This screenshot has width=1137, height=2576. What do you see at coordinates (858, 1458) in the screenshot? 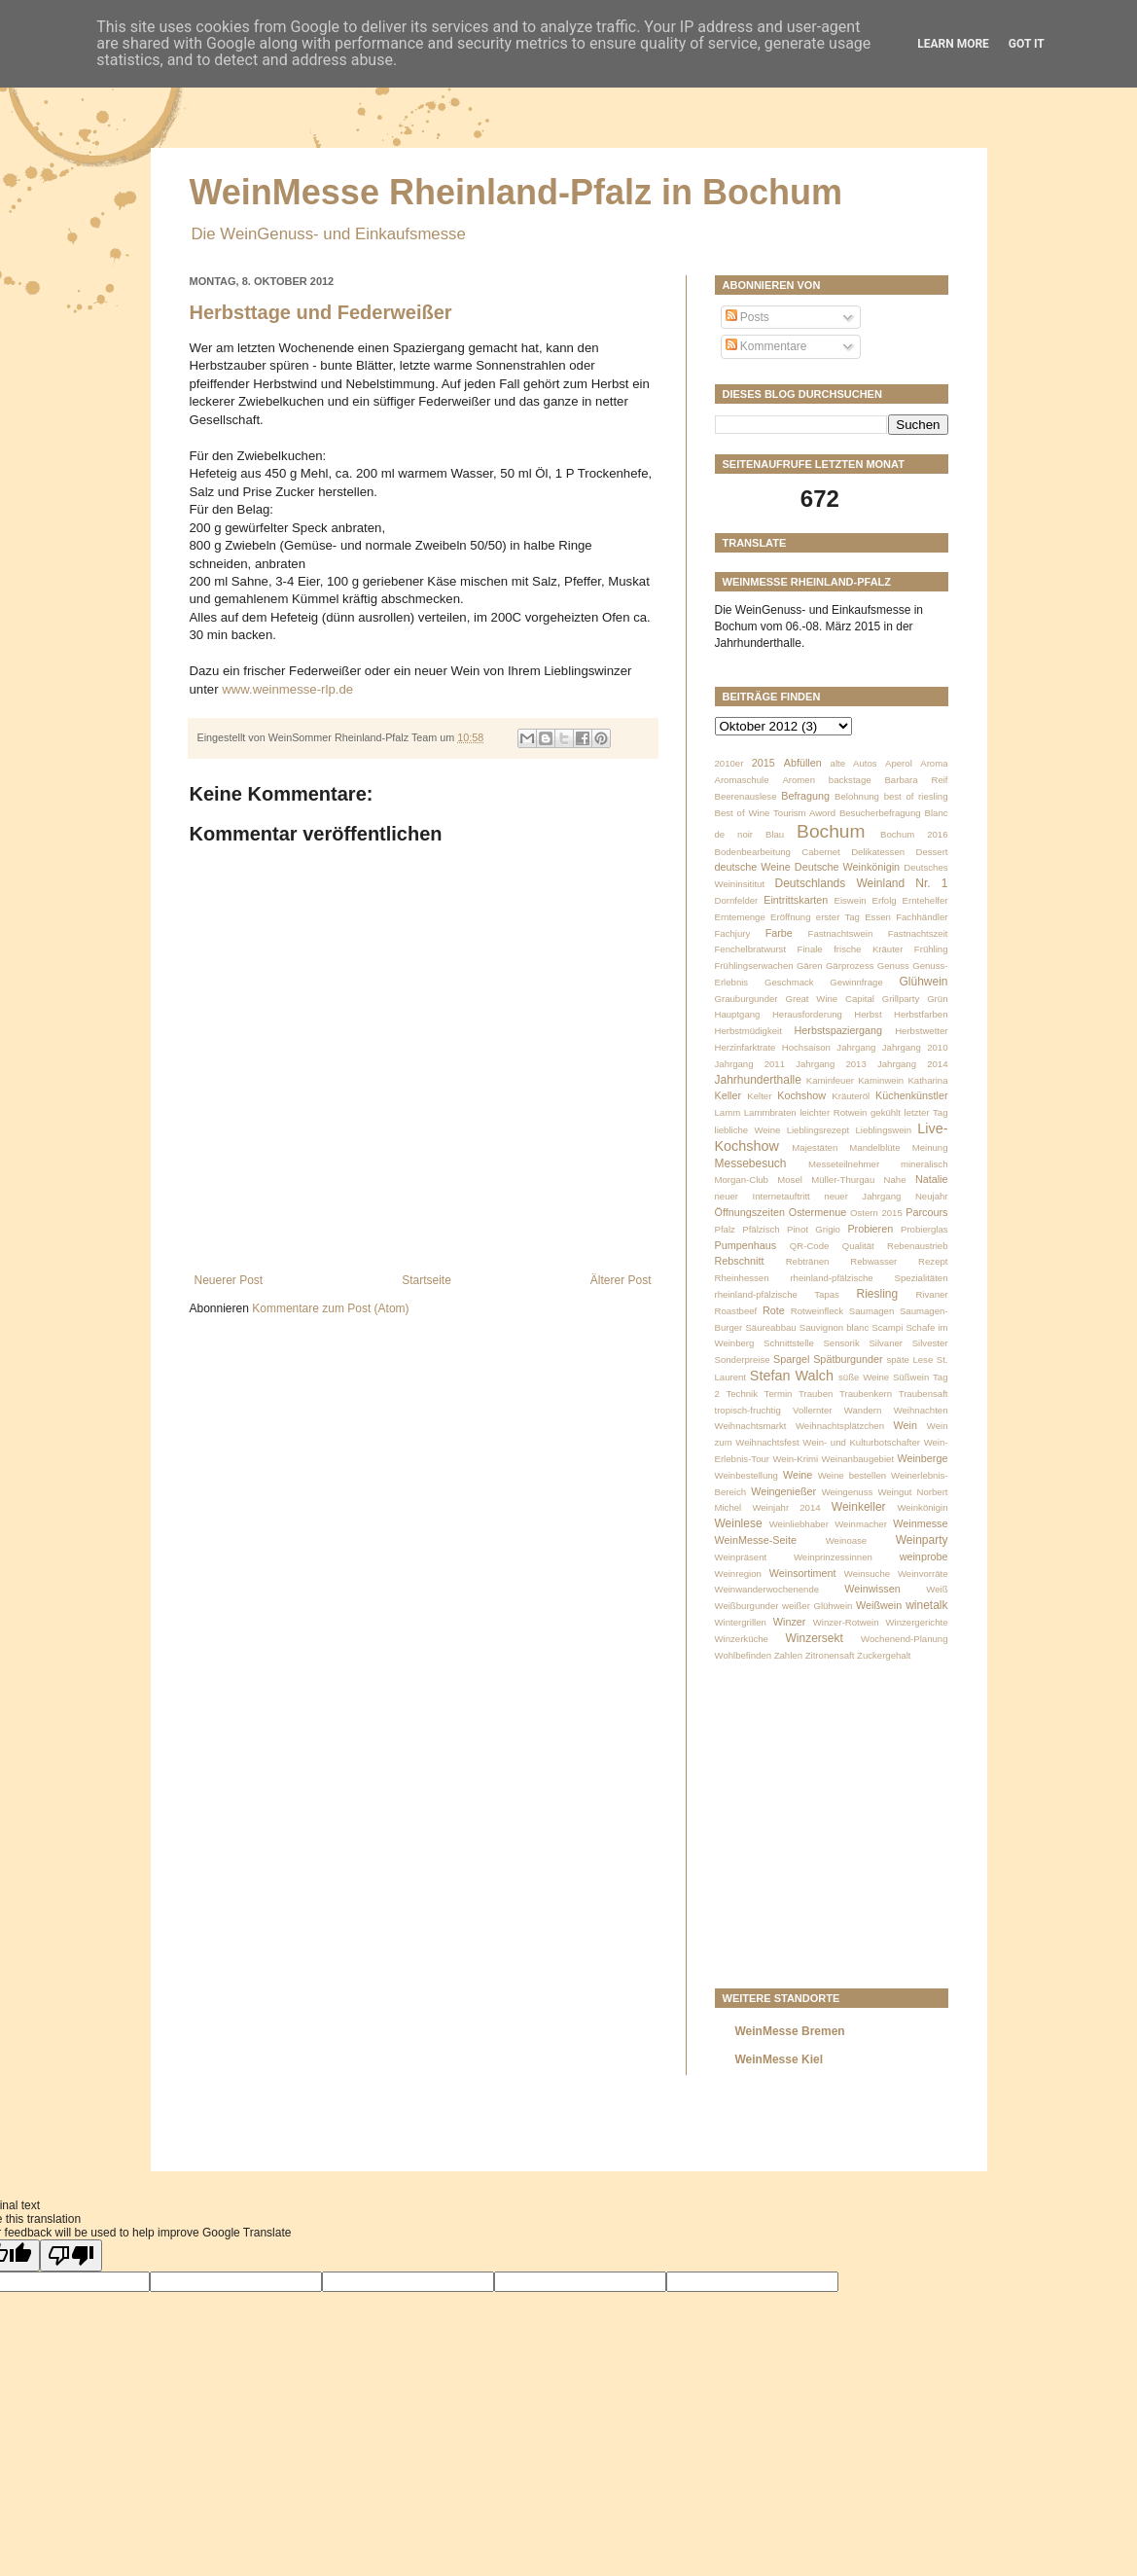
I see `Weinanbaugebiet` at bounding box center [858, 1458].